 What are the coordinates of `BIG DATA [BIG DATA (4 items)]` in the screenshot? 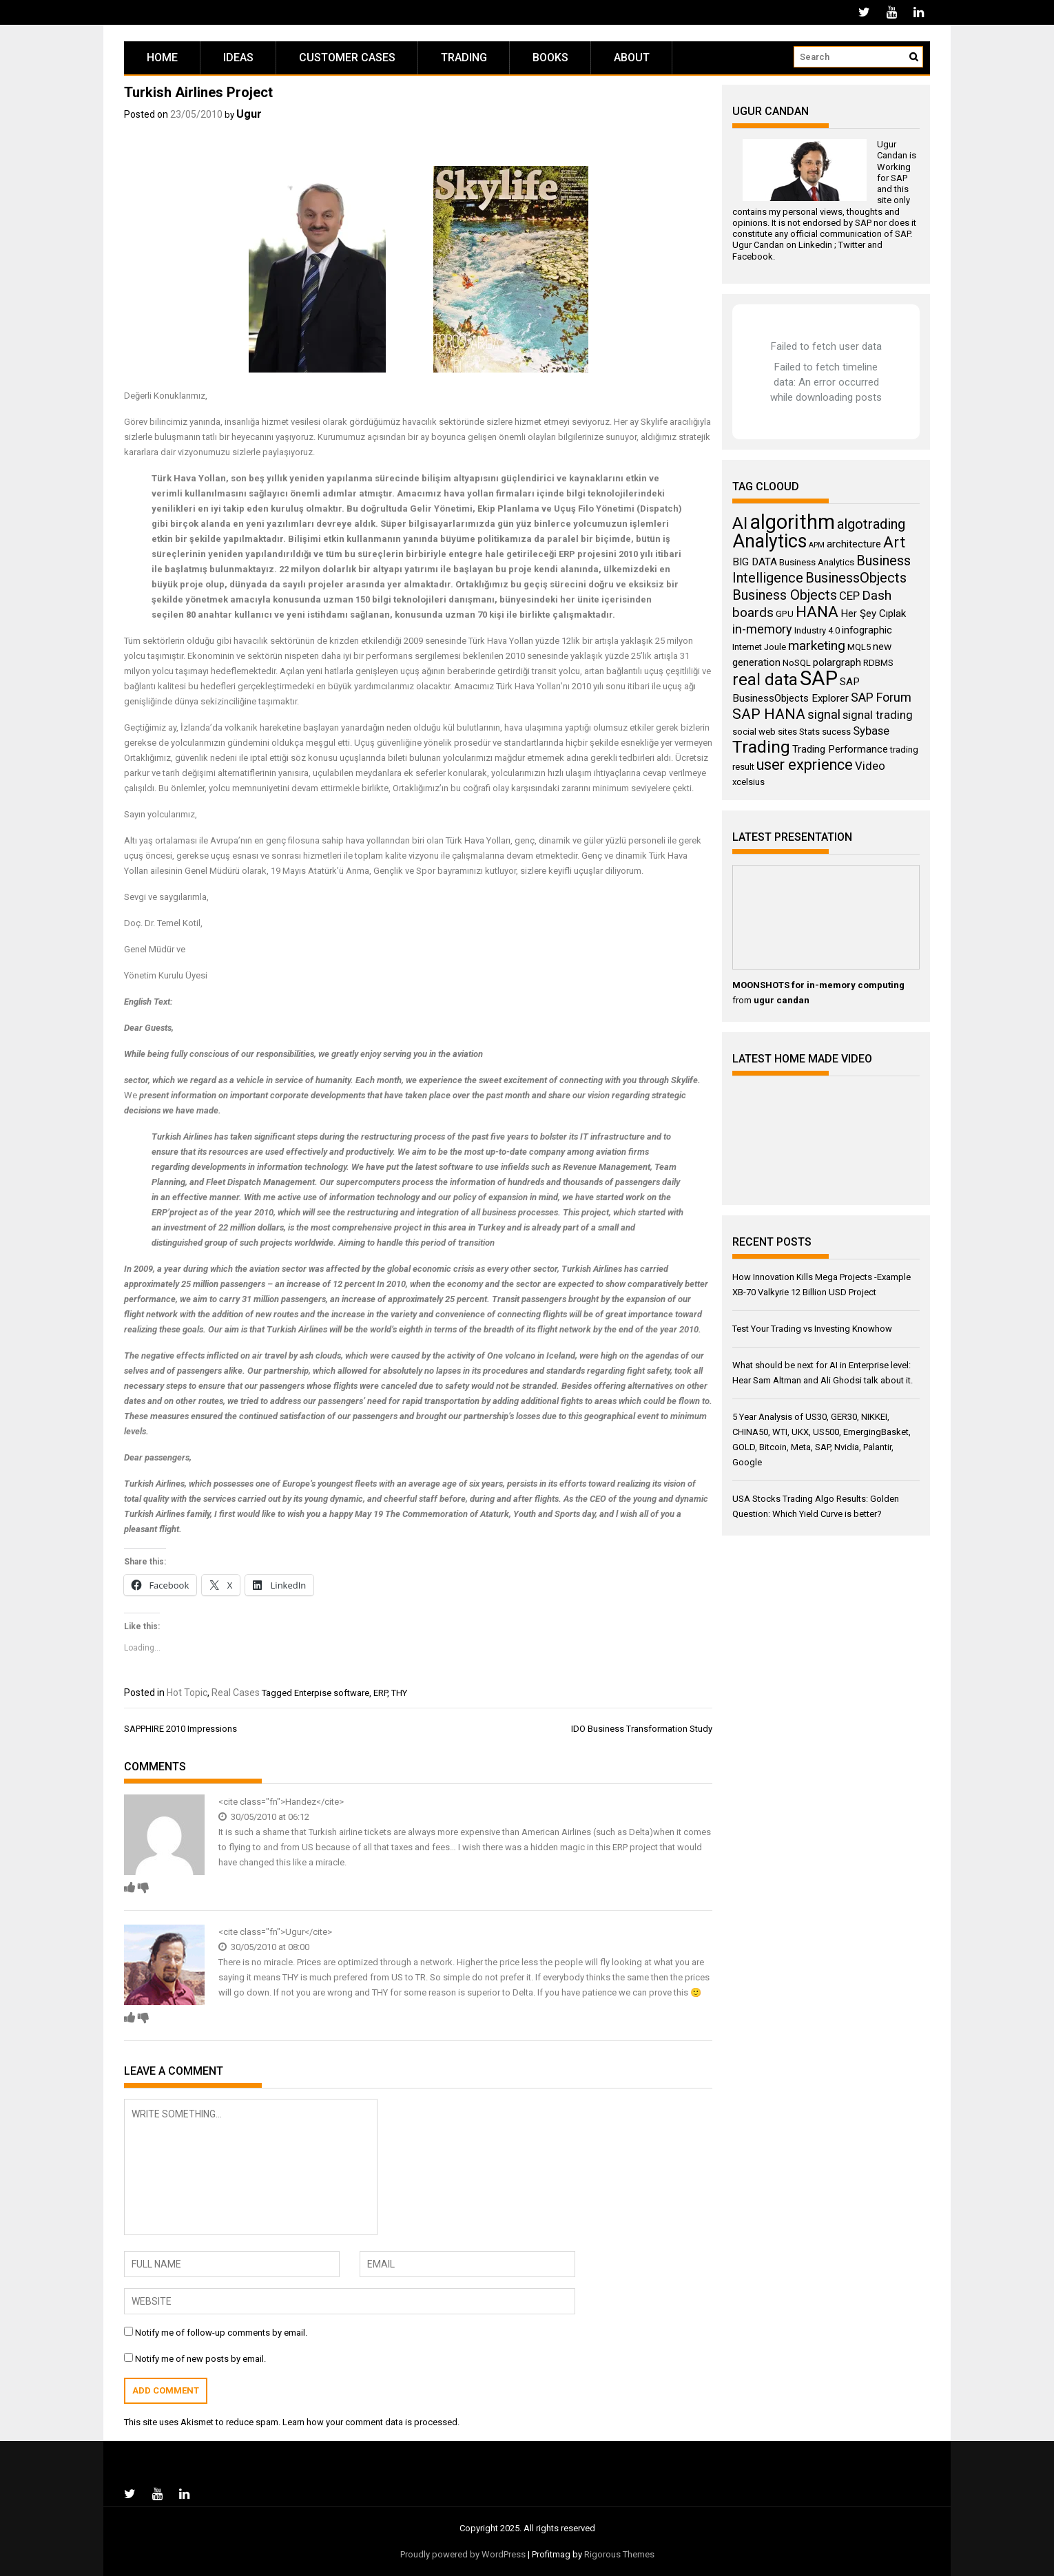 It's located at (754, 562).